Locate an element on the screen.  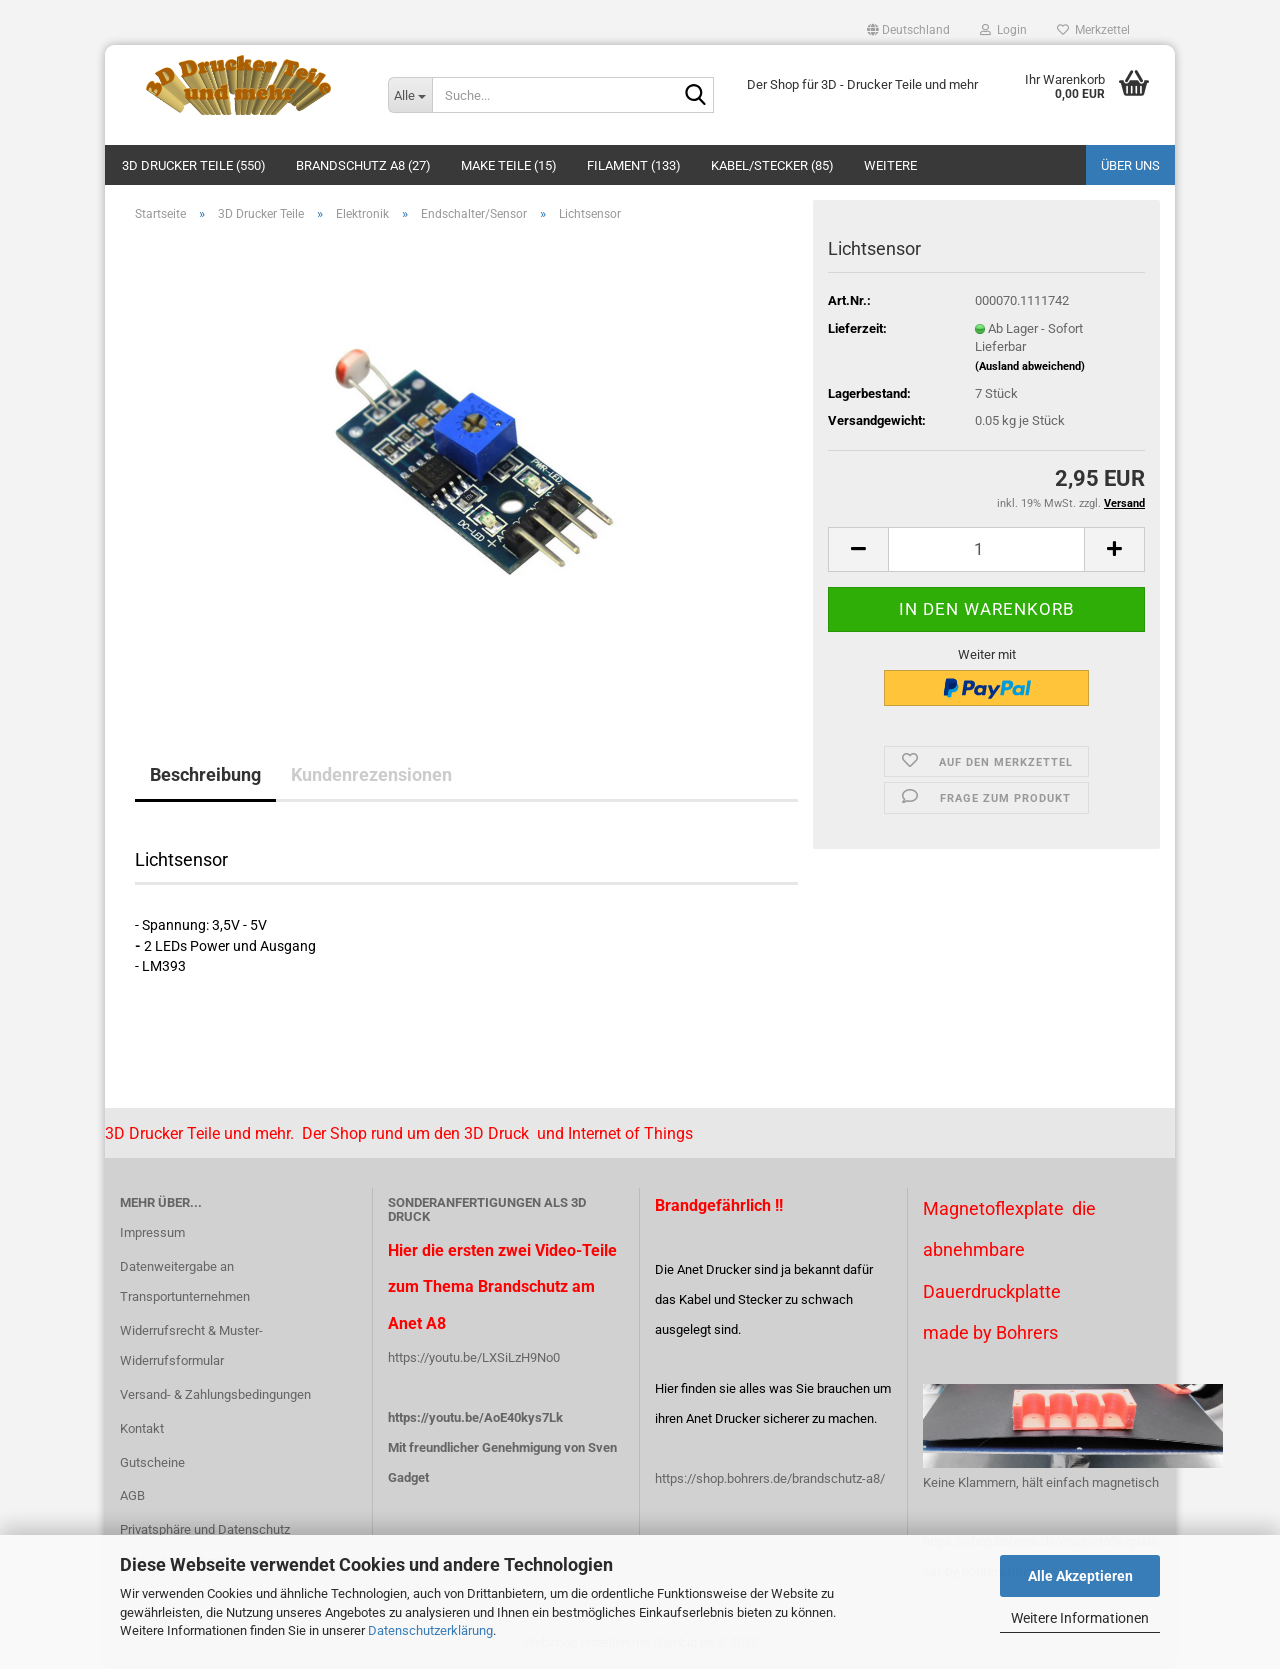
AGB is located at coordinates (132, 1495).